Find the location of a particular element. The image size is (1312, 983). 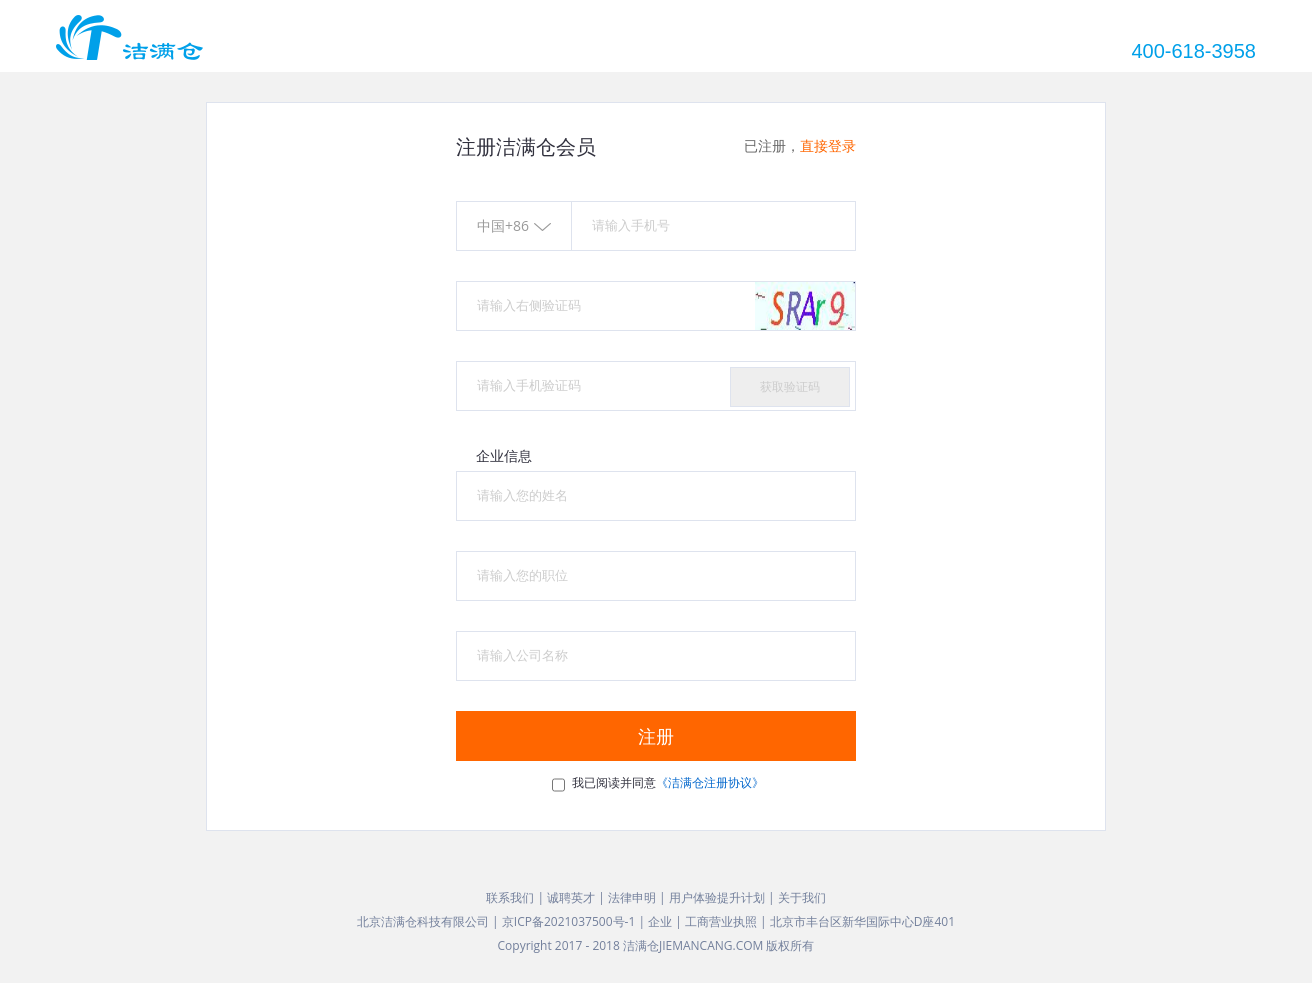

中国+86 is located at coordinates (514, 225).